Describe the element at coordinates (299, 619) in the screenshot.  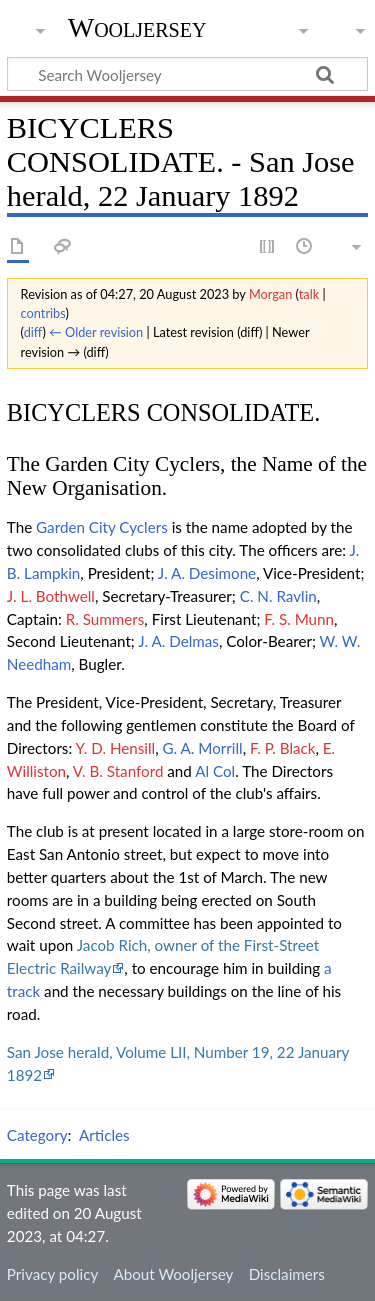
I see `F. S. Munn` at that location.